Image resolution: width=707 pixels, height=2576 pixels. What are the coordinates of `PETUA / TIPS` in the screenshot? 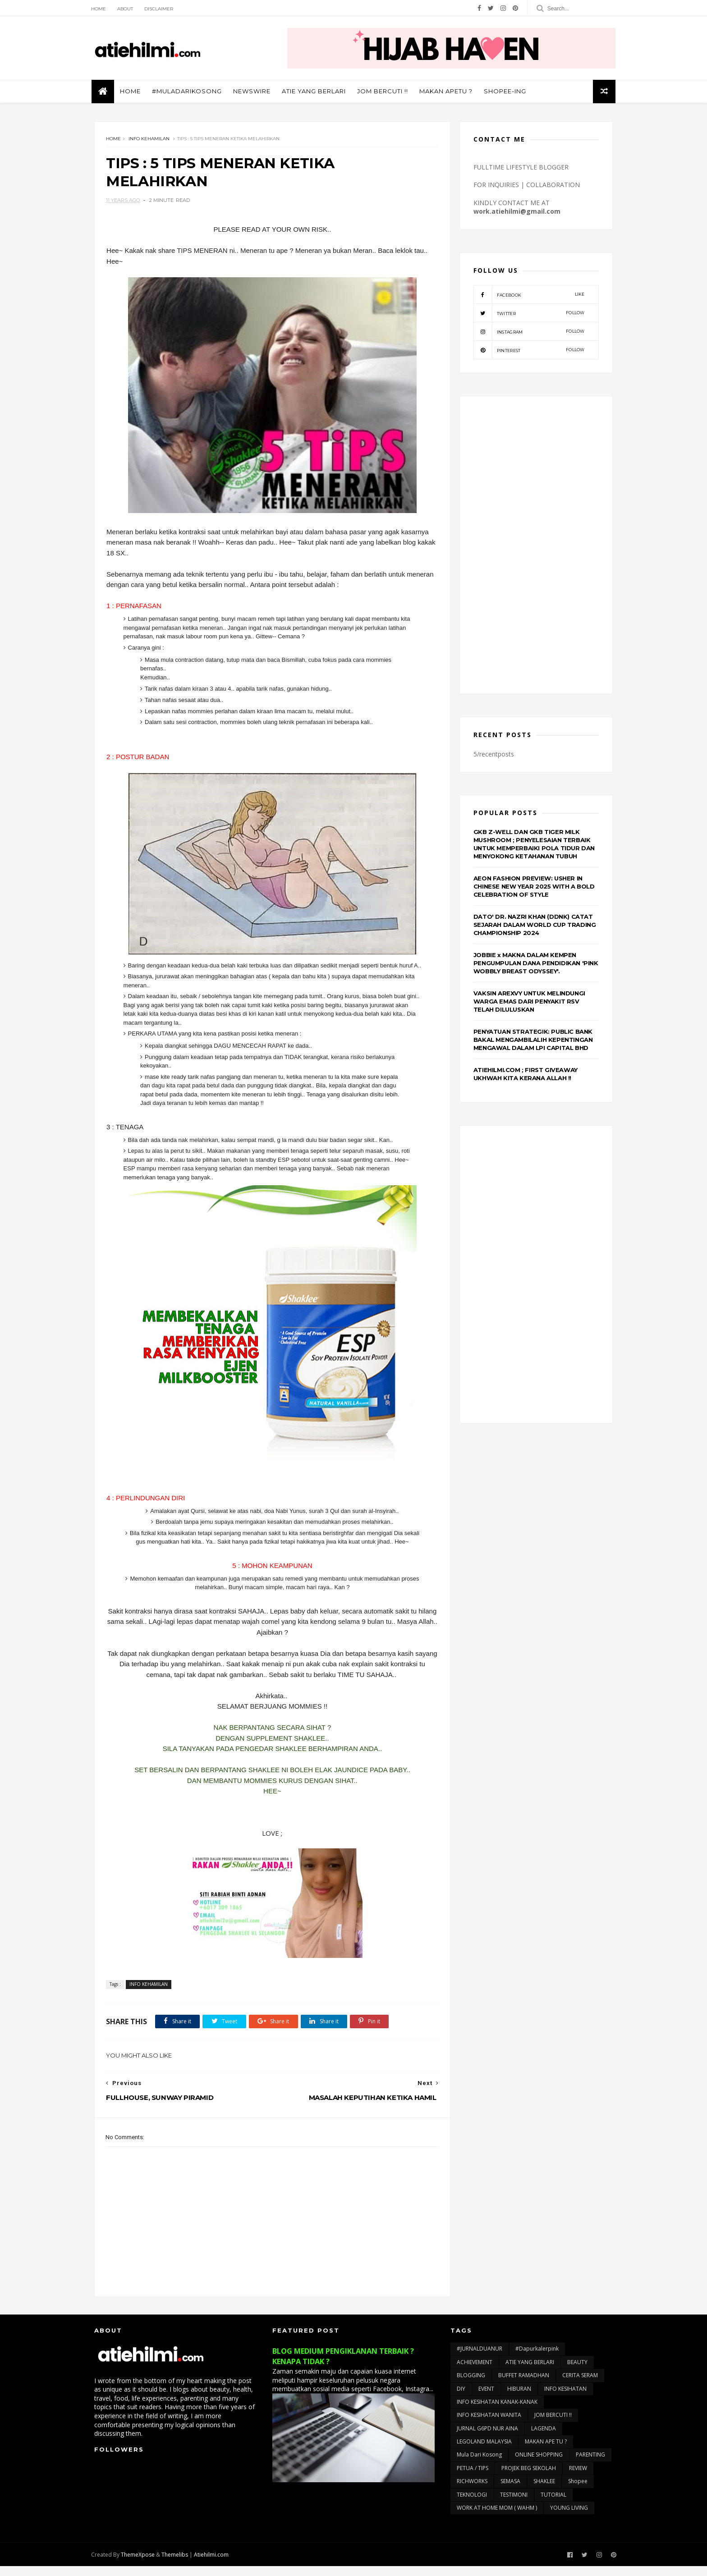 It's located at (472, 2477).